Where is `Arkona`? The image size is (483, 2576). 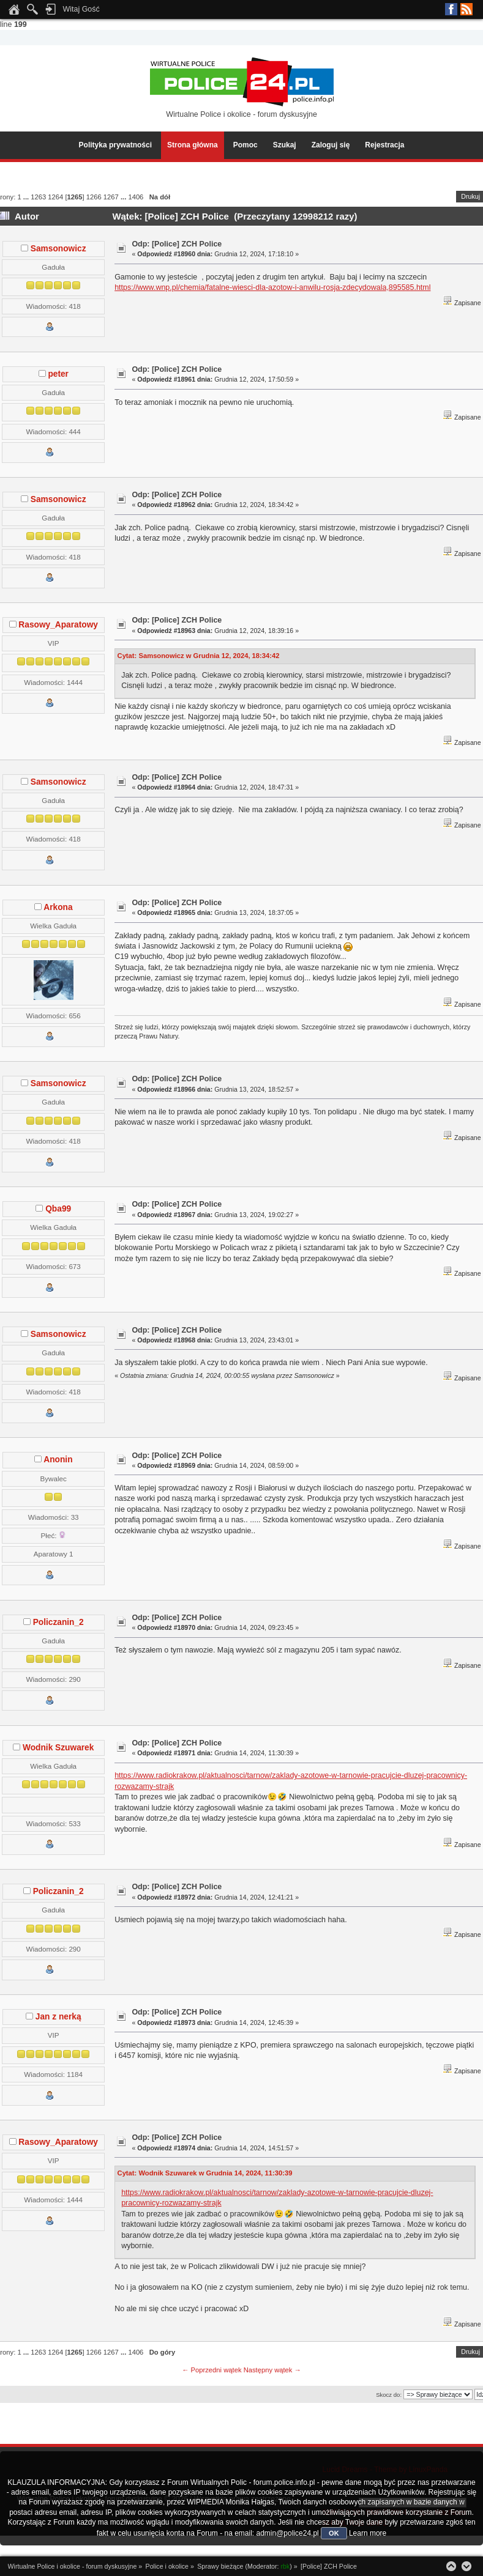 Arkona is located at coordinates (57, 907).